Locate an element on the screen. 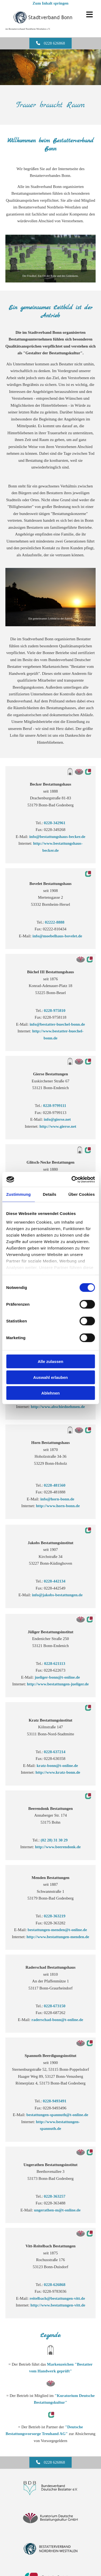  info@horn-bonn.de is located at coordinates (57, 1499).